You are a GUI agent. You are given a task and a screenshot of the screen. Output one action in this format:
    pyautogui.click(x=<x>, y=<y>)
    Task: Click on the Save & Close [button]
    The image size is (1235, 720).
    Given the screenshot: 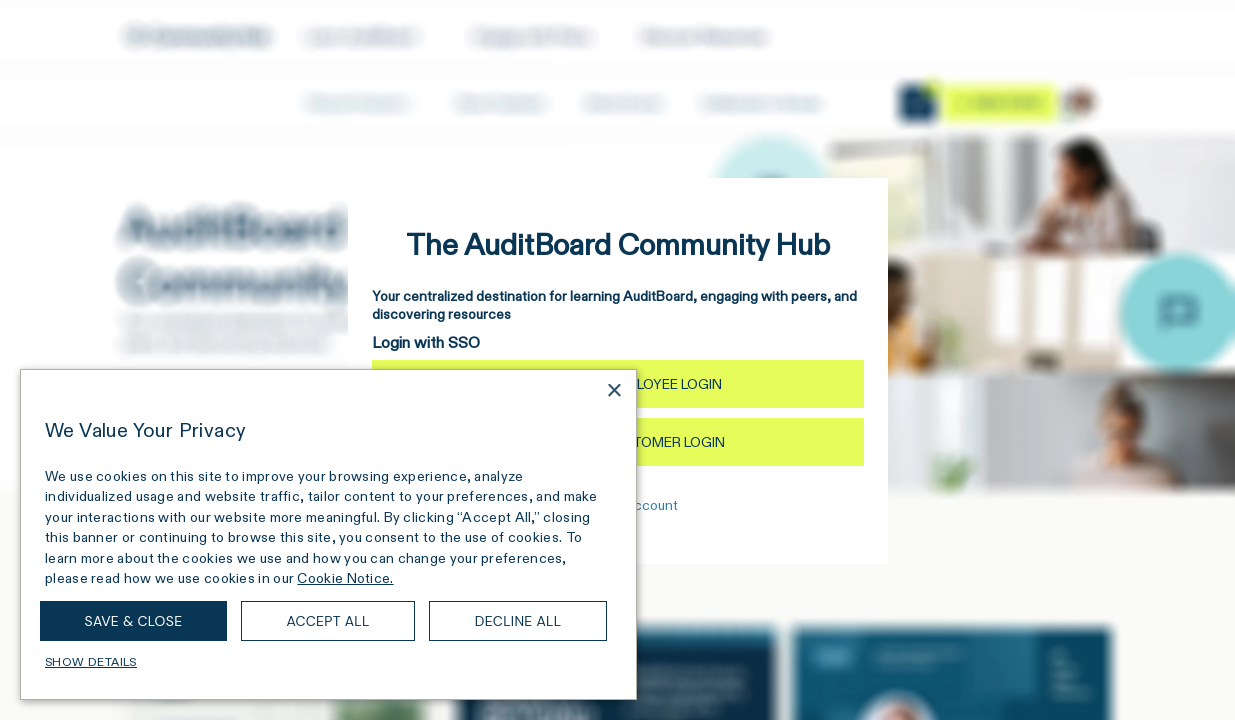 What is the action you would take?
    pyautogui.click(x=134, y=621)
    